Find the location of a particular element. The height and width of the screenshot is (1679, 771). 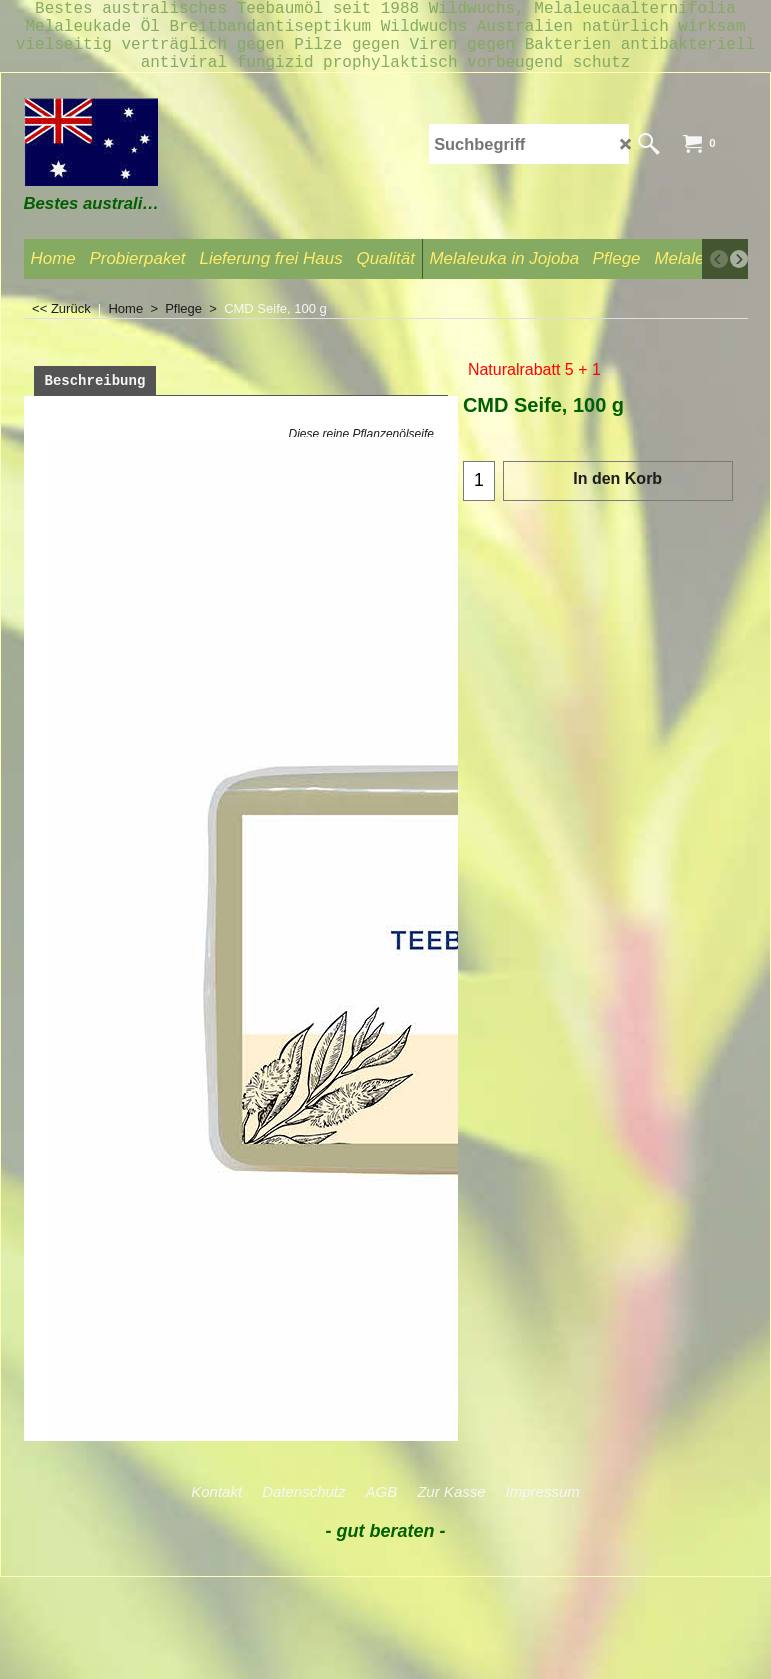

[previous] is located at coordinates (719, 275).